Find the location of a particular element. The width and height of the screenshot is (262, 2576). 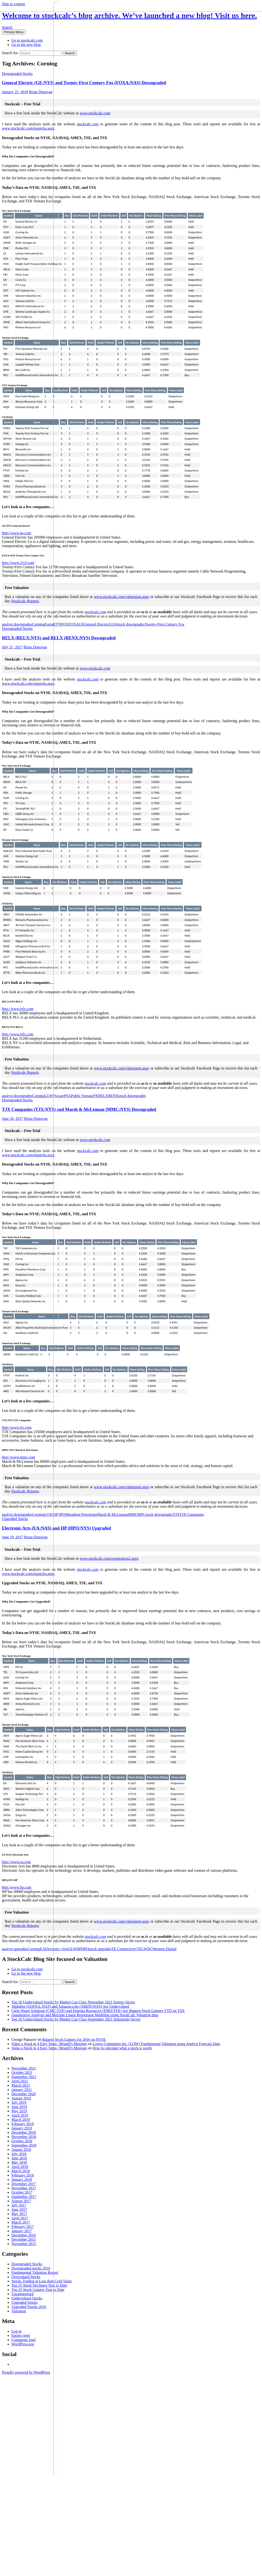

November 2017 is located at coordinates (23, 2188).